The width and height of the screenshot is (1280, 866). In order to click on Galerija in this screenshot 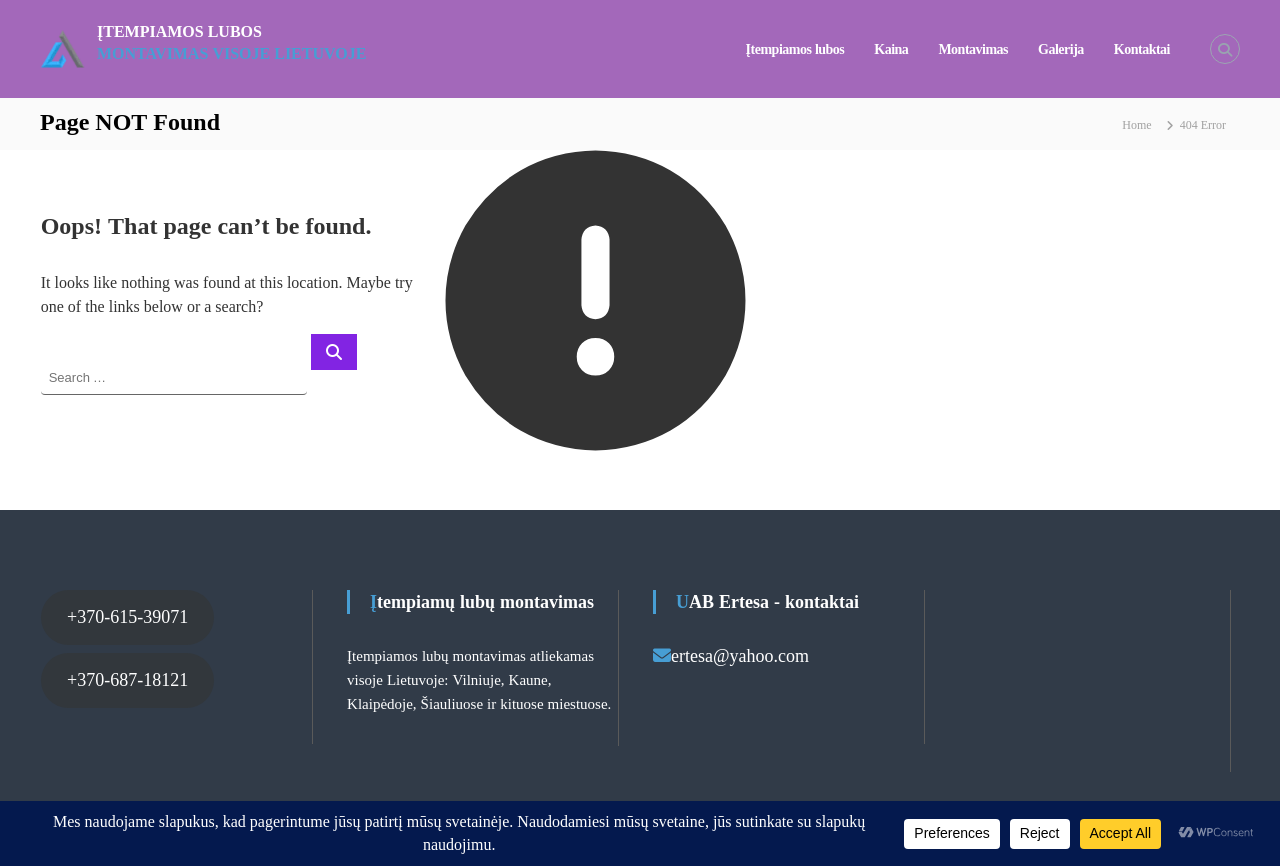, I will do `click(1061, 49)`.